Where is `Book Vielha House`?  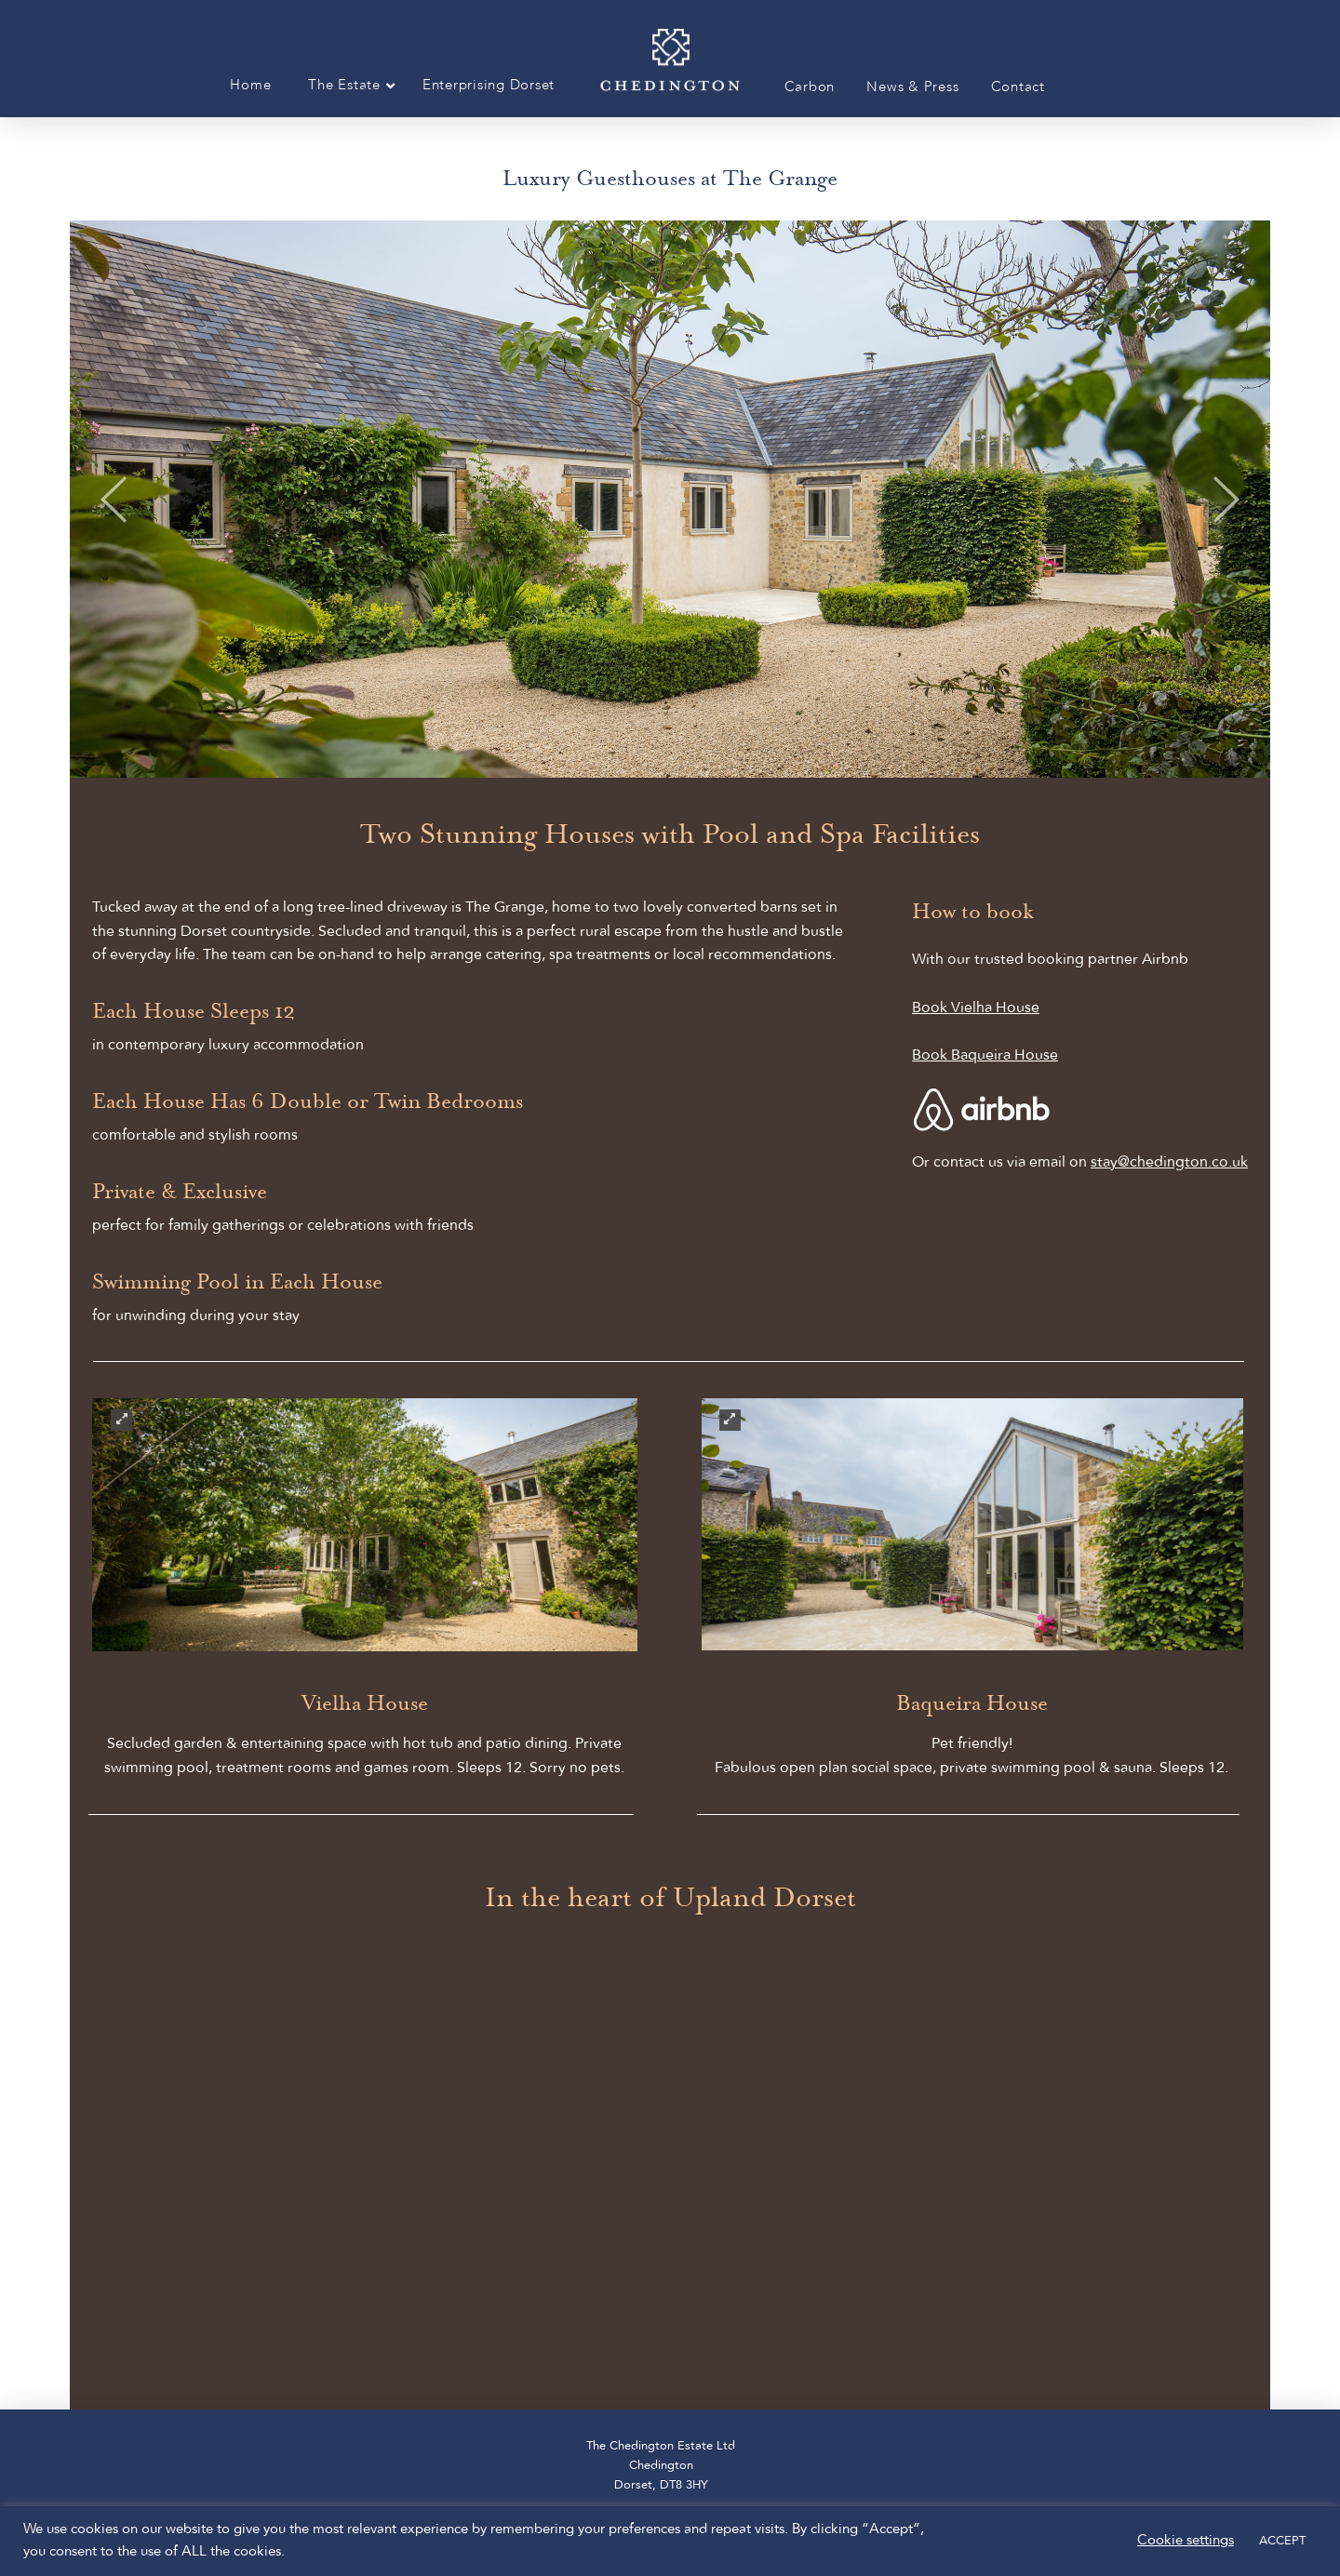
Book Vielha House is located at coordinates (975, 1008).